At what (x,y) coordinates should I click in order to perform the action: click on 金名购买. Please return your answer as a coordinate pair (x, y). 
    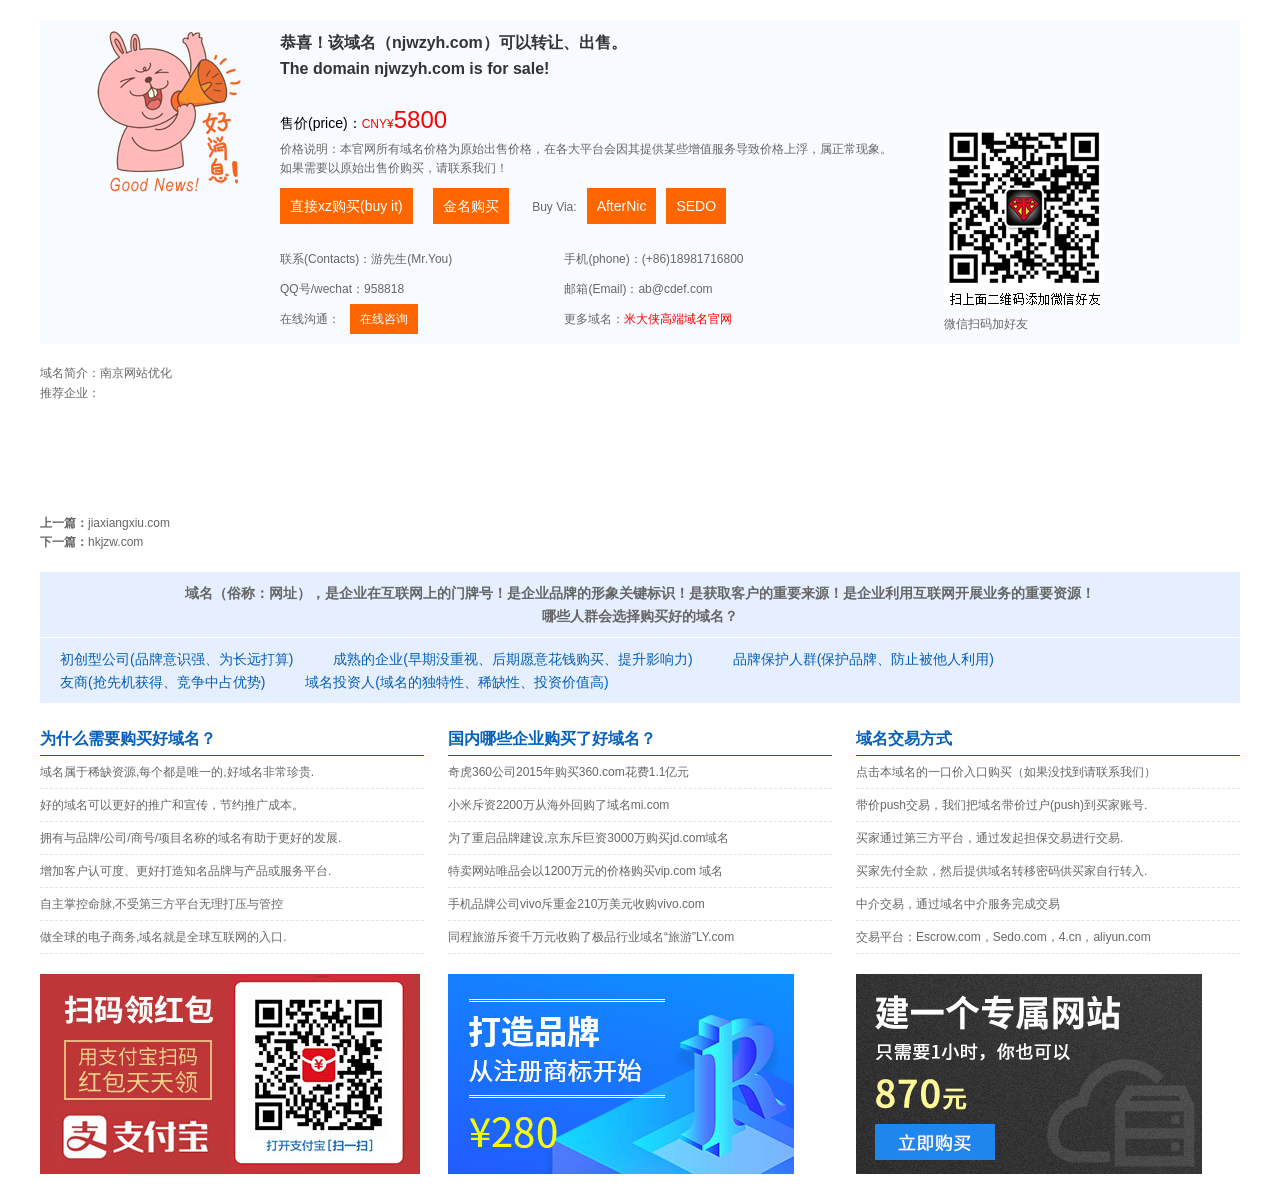
    Looking at the image, I should click on (471, 206).